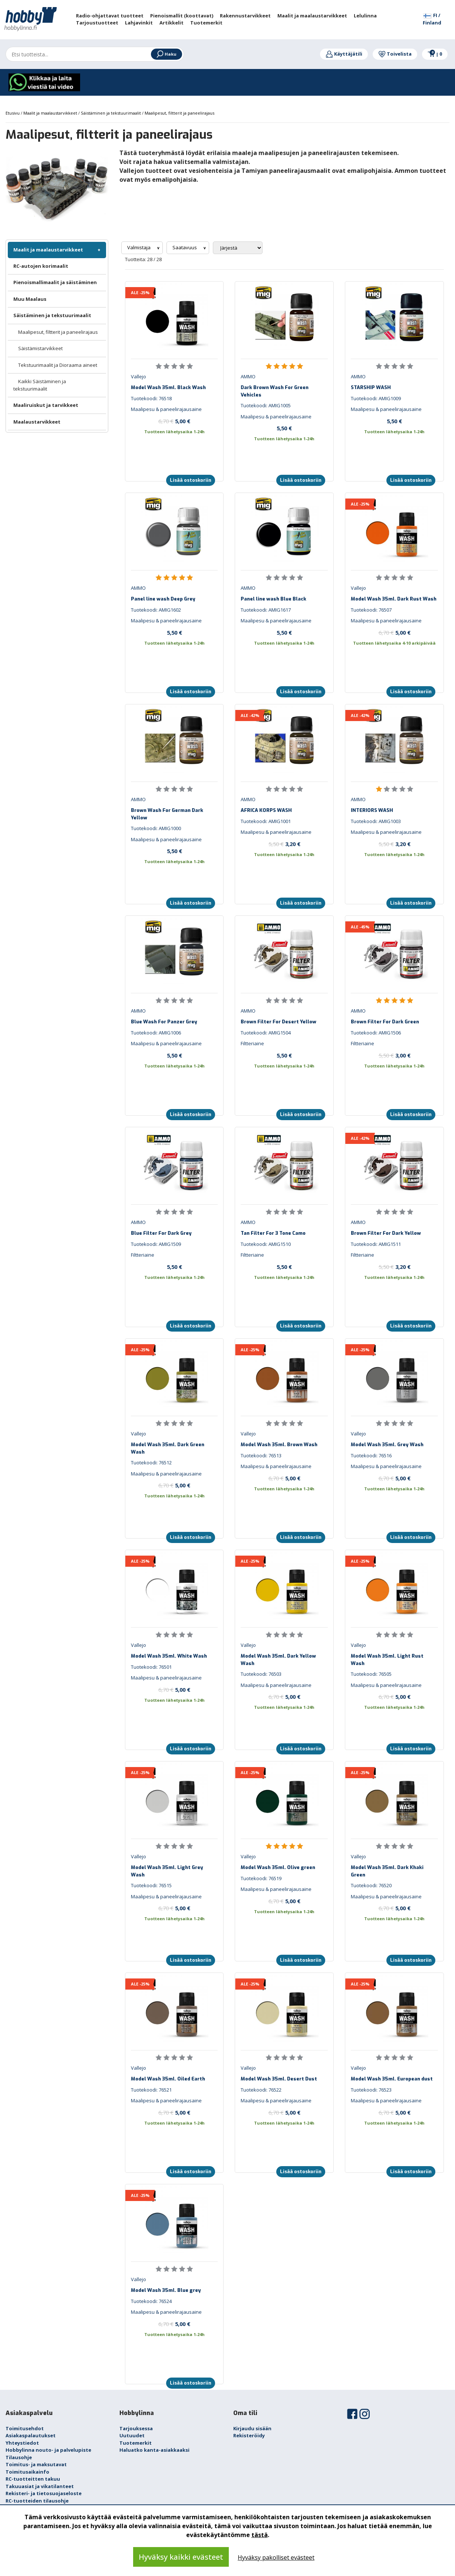 This screenshot has height=2576, width=455. Describe the element at coordinates (376, 821) in the screenshot. I see `Tuotekoodi: AMIG1003` at that location.